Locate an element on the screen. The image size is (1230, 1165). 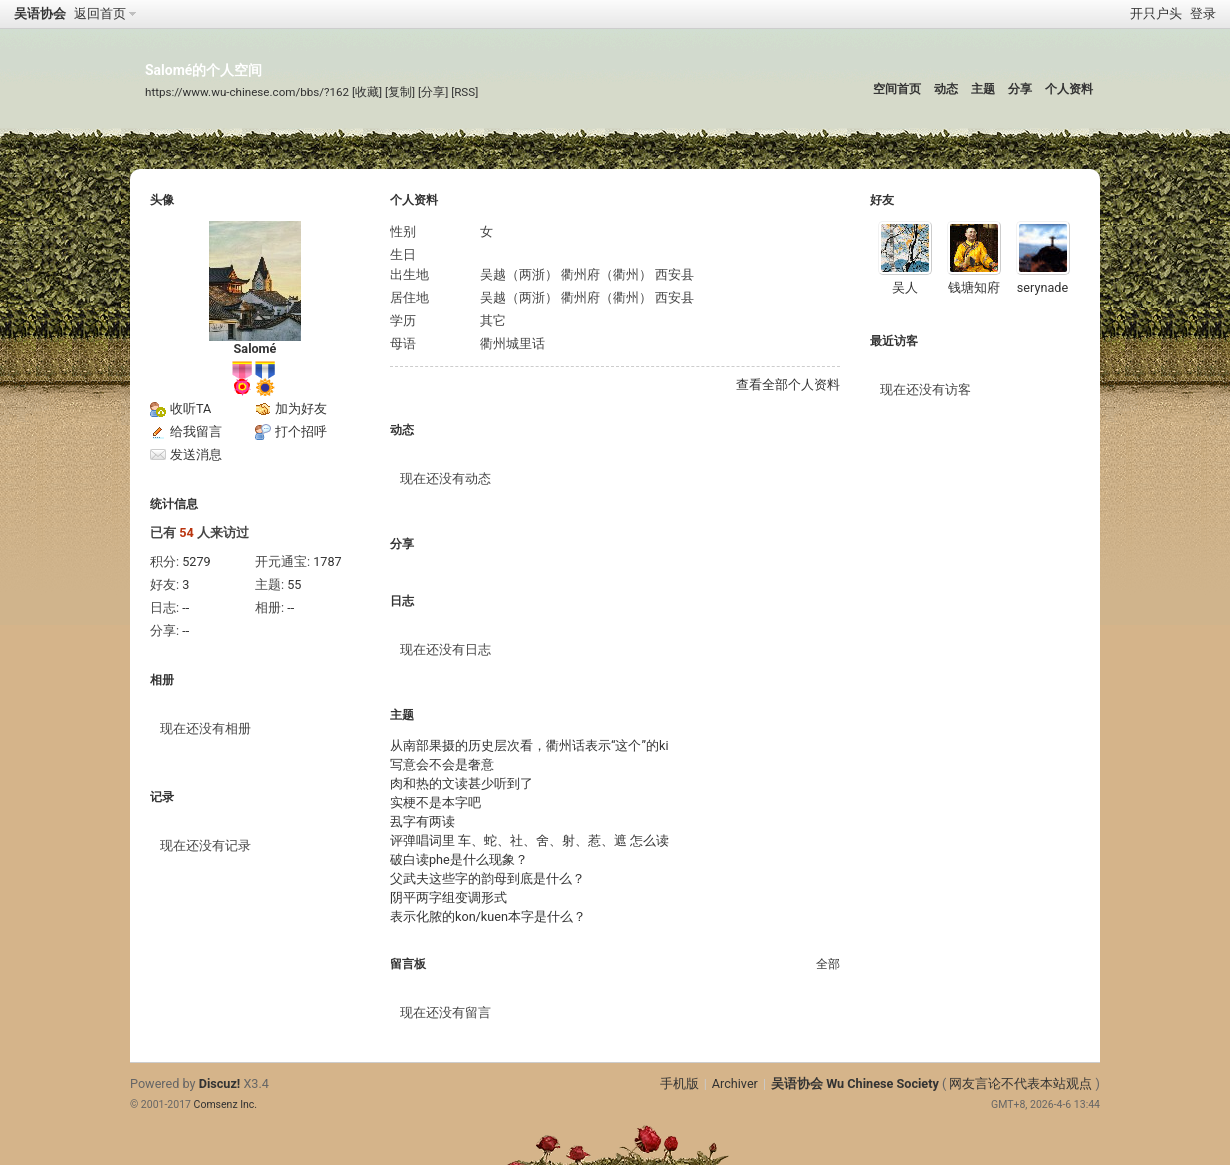
Discuz! is located at coordinates (220, 1083).